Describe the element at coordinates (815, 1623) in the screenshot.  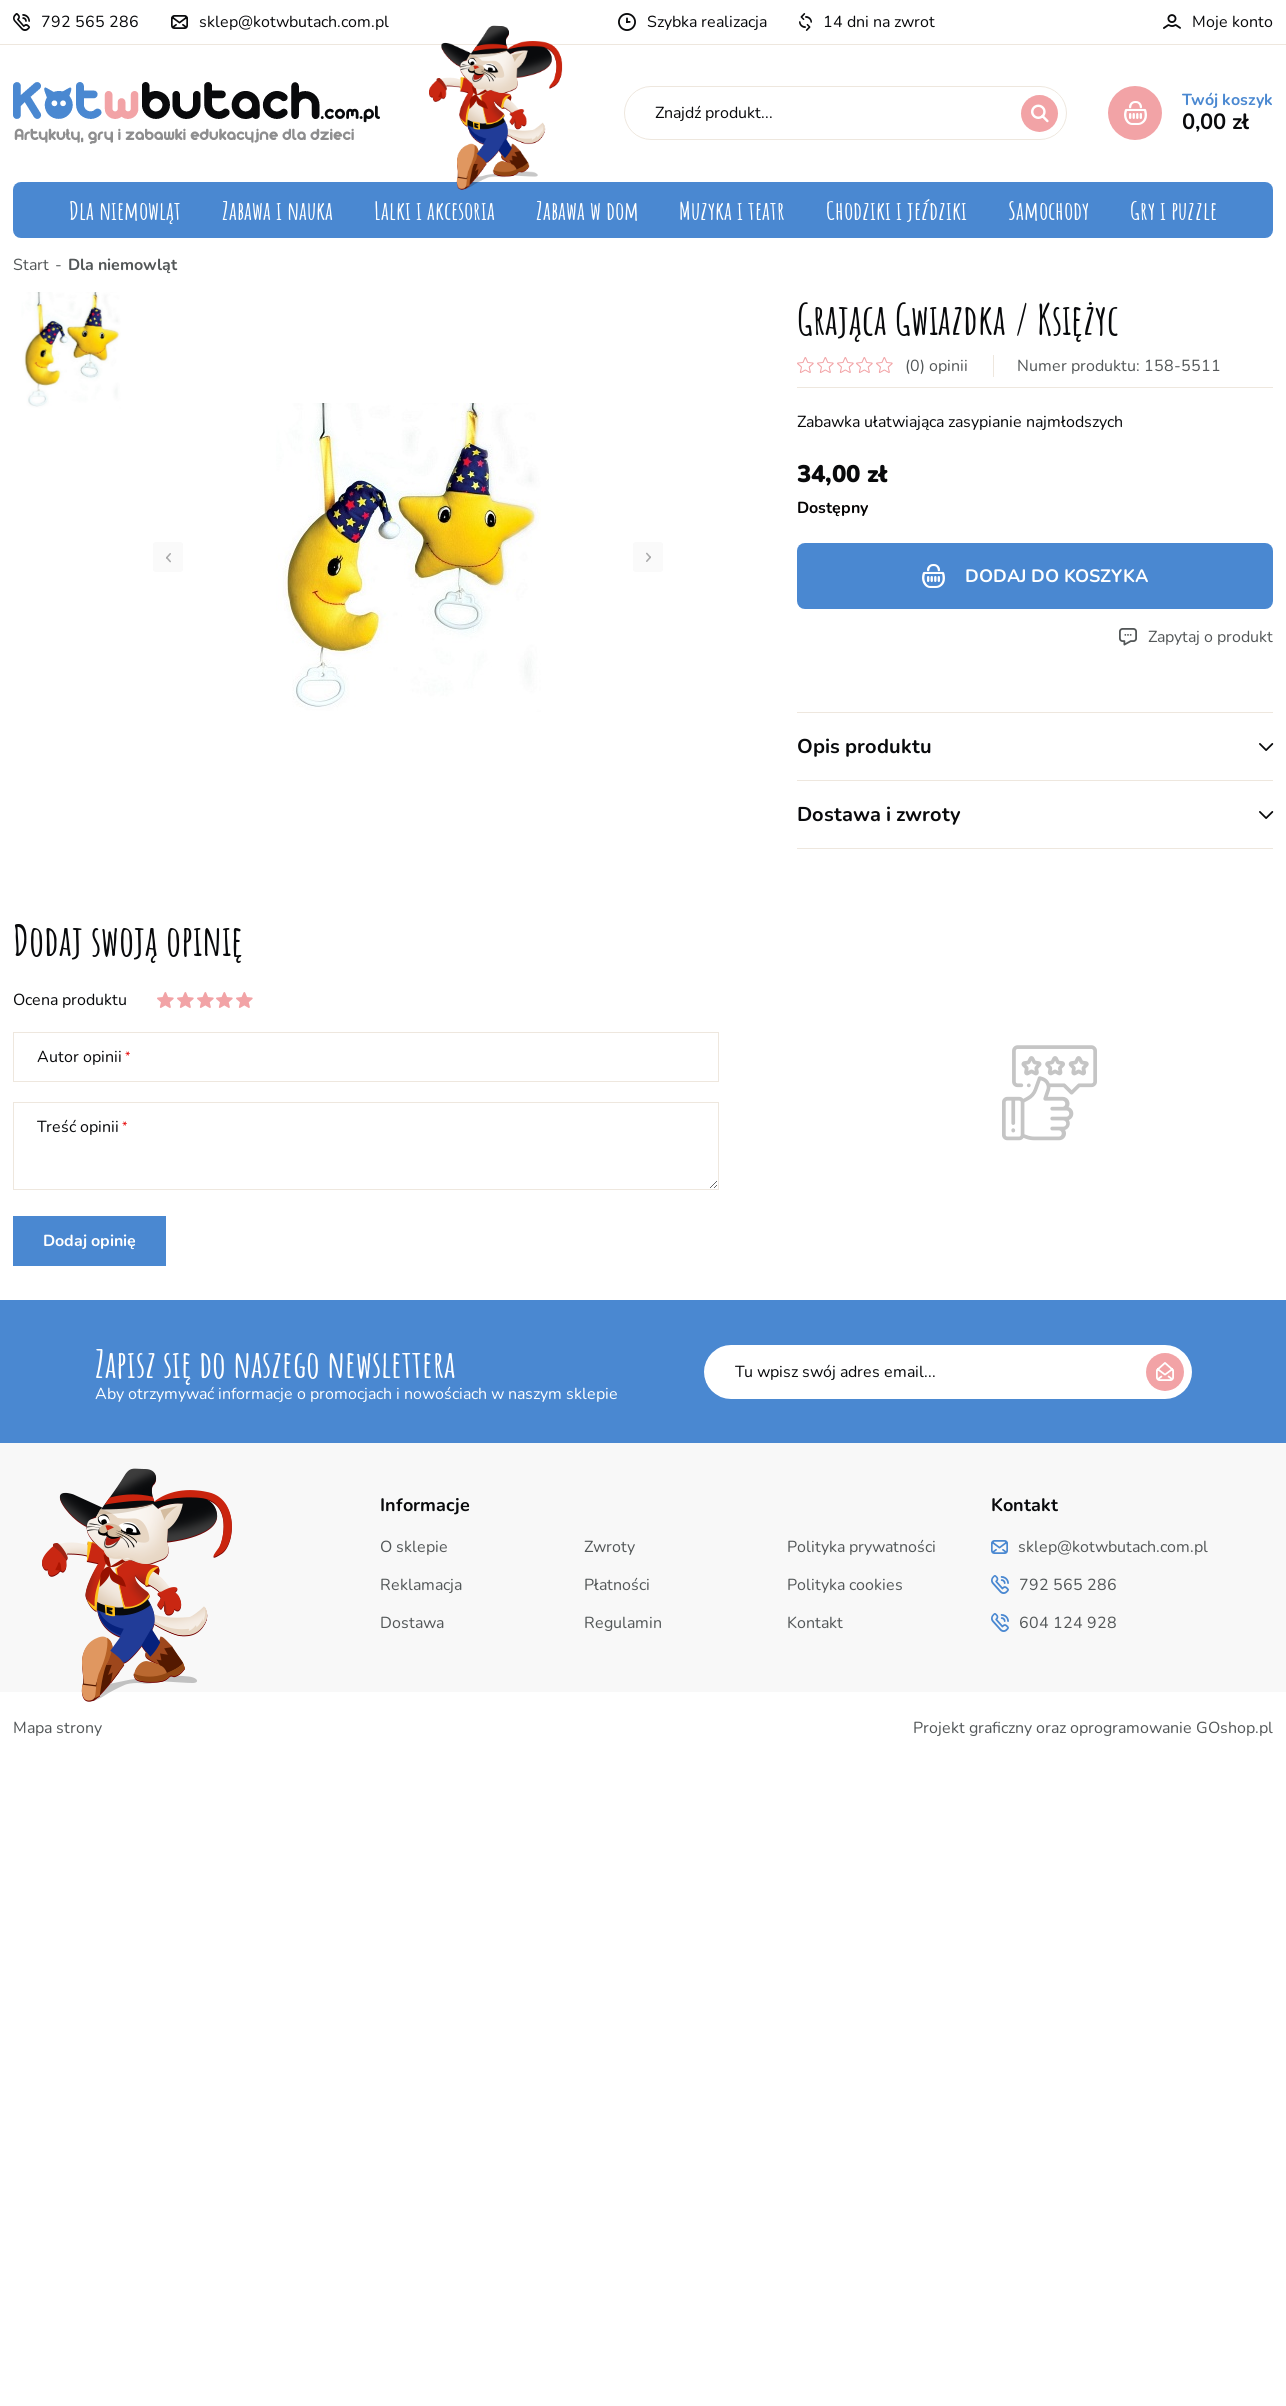
I see `Kontakt` at that location.